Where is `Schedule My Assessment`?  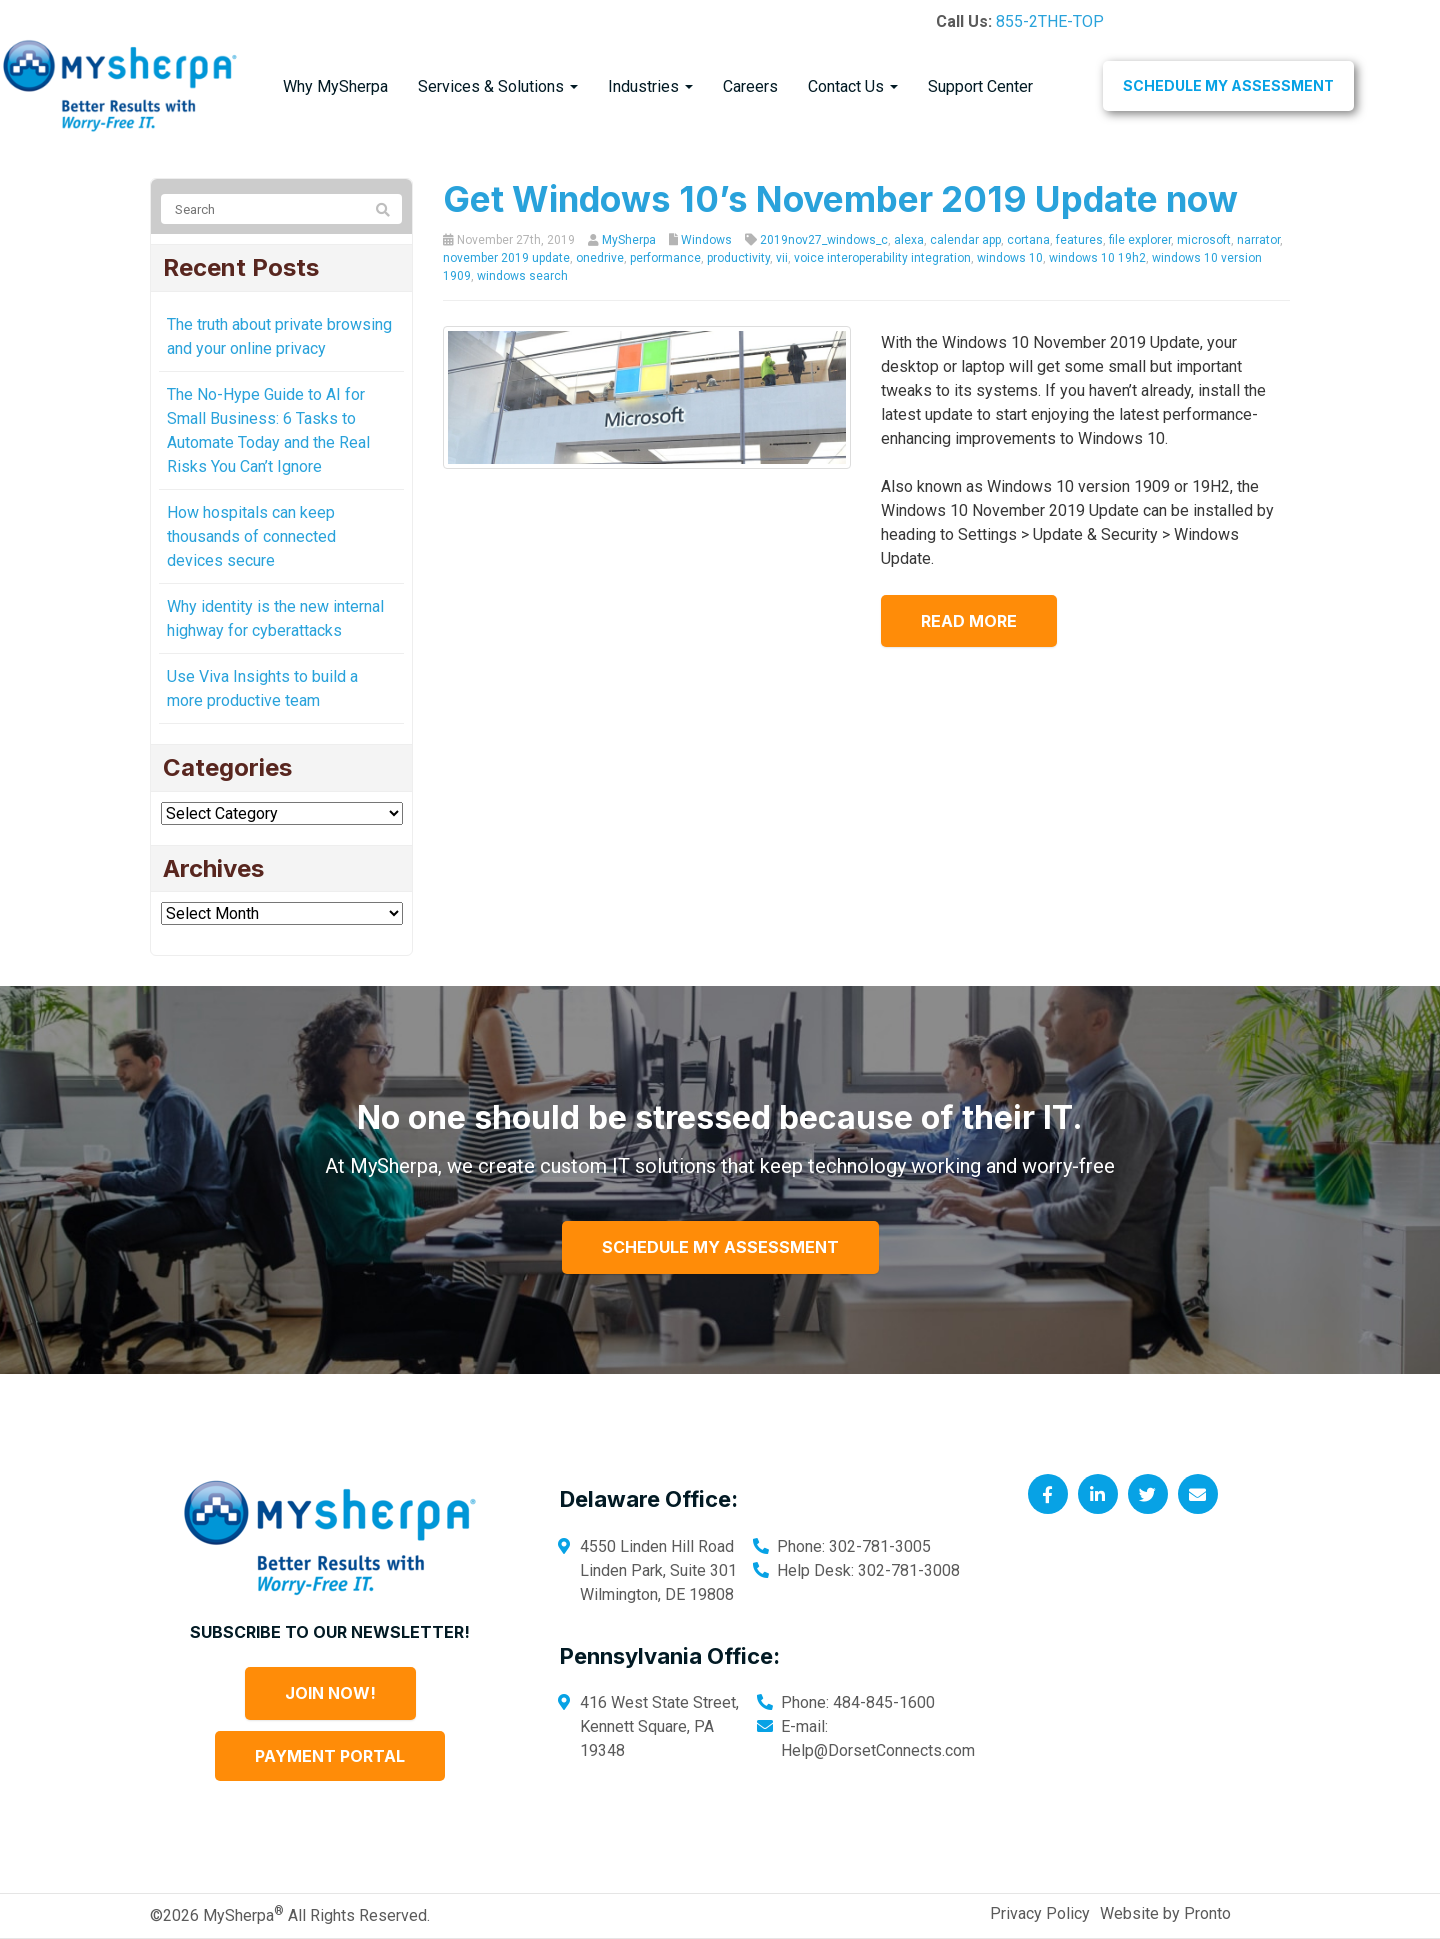 Schedule My Assessment is located at coordinates (1228, 85).